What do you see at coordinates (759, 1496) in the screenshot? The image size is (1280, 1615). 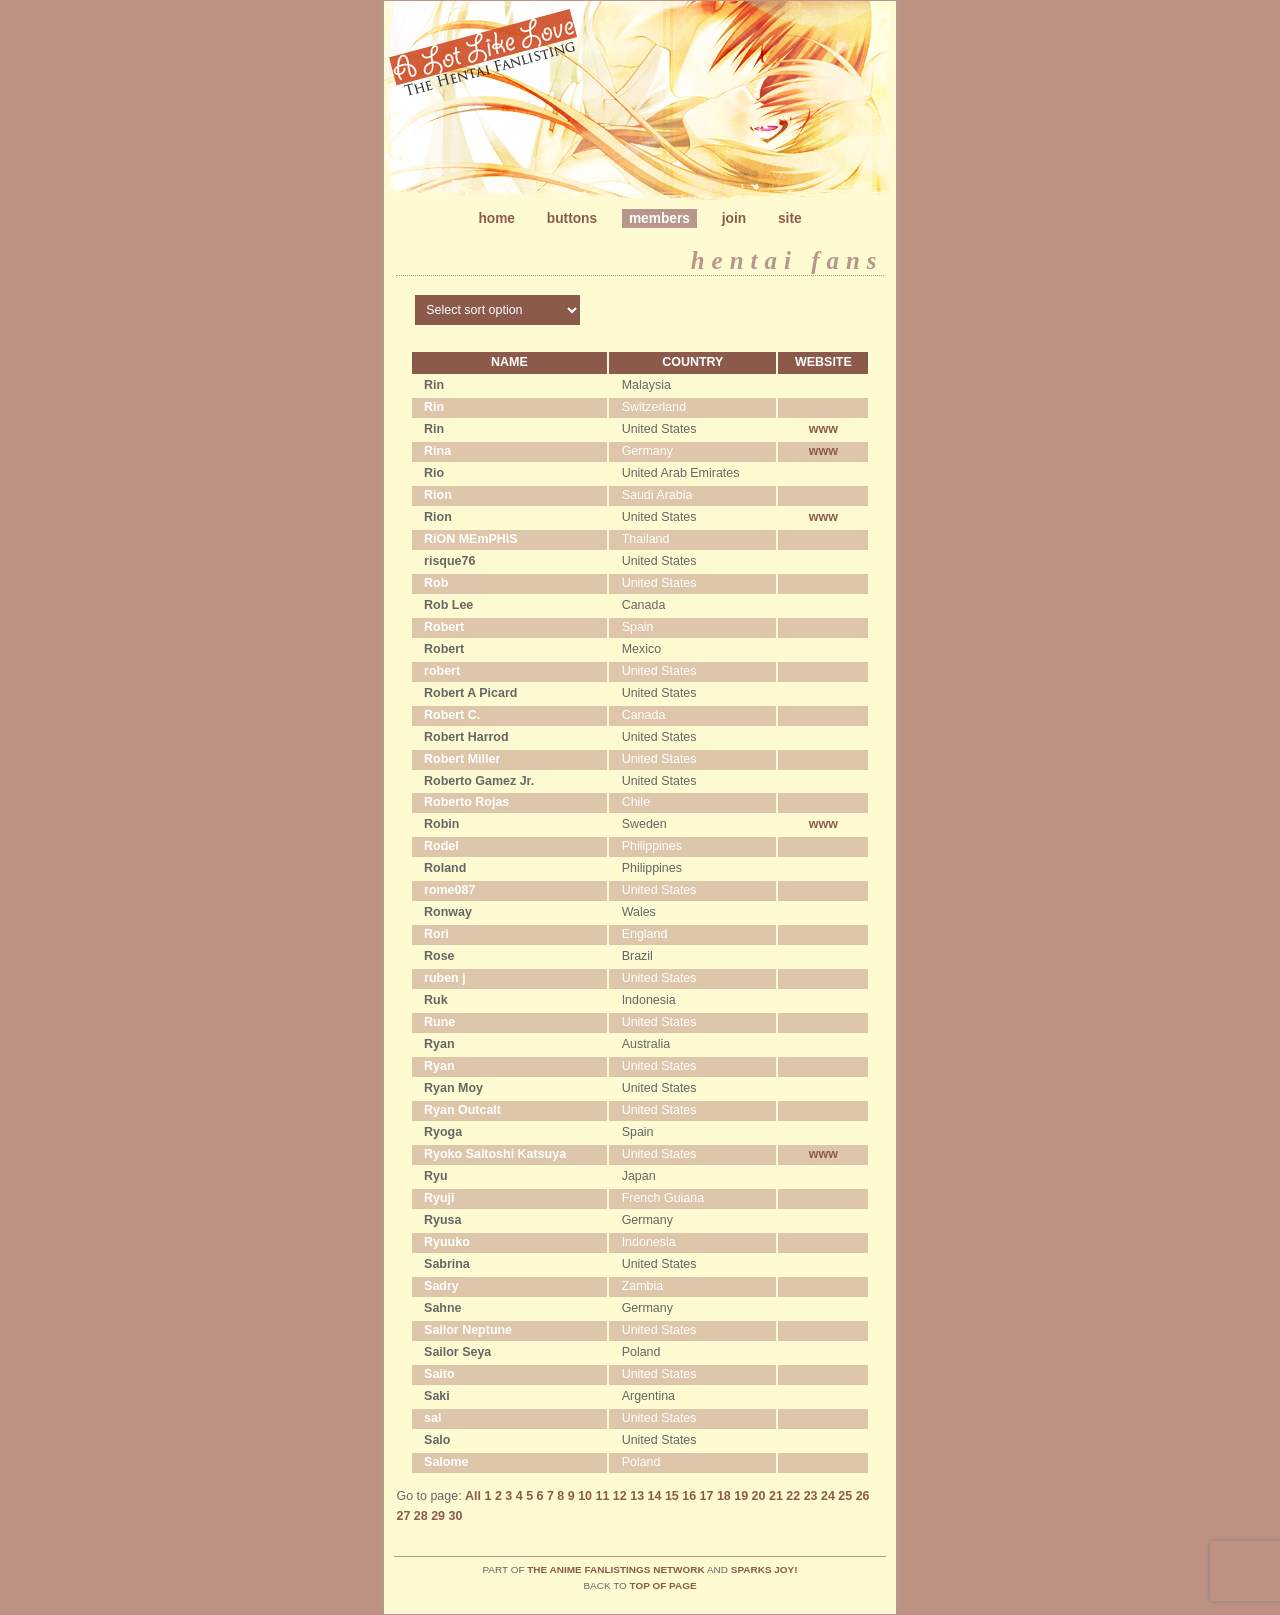 I see `20` at bounding box center [759, 1496].